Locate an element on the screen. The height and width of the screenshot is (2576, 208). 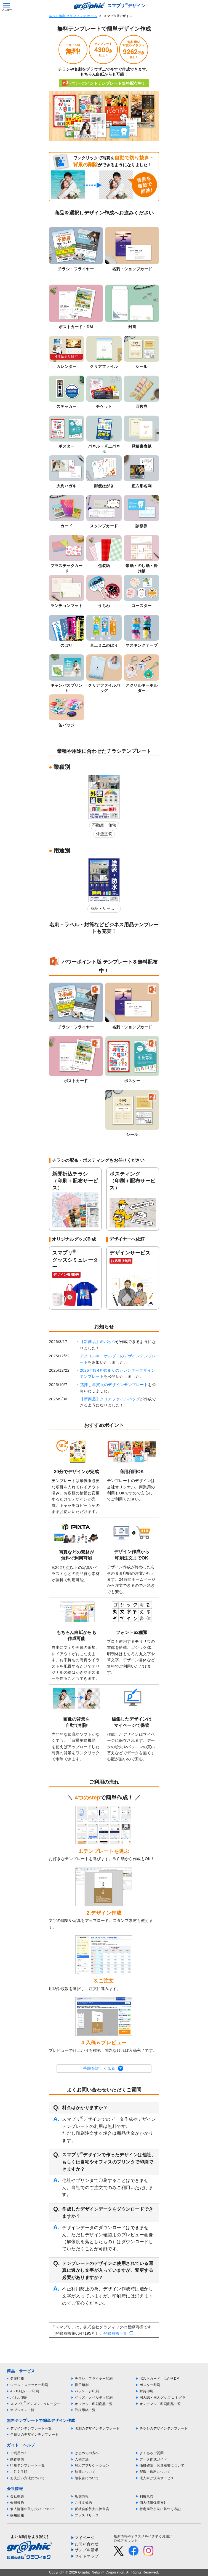
デザインテンプレート一覧 is located at coordinates (31, 2428).